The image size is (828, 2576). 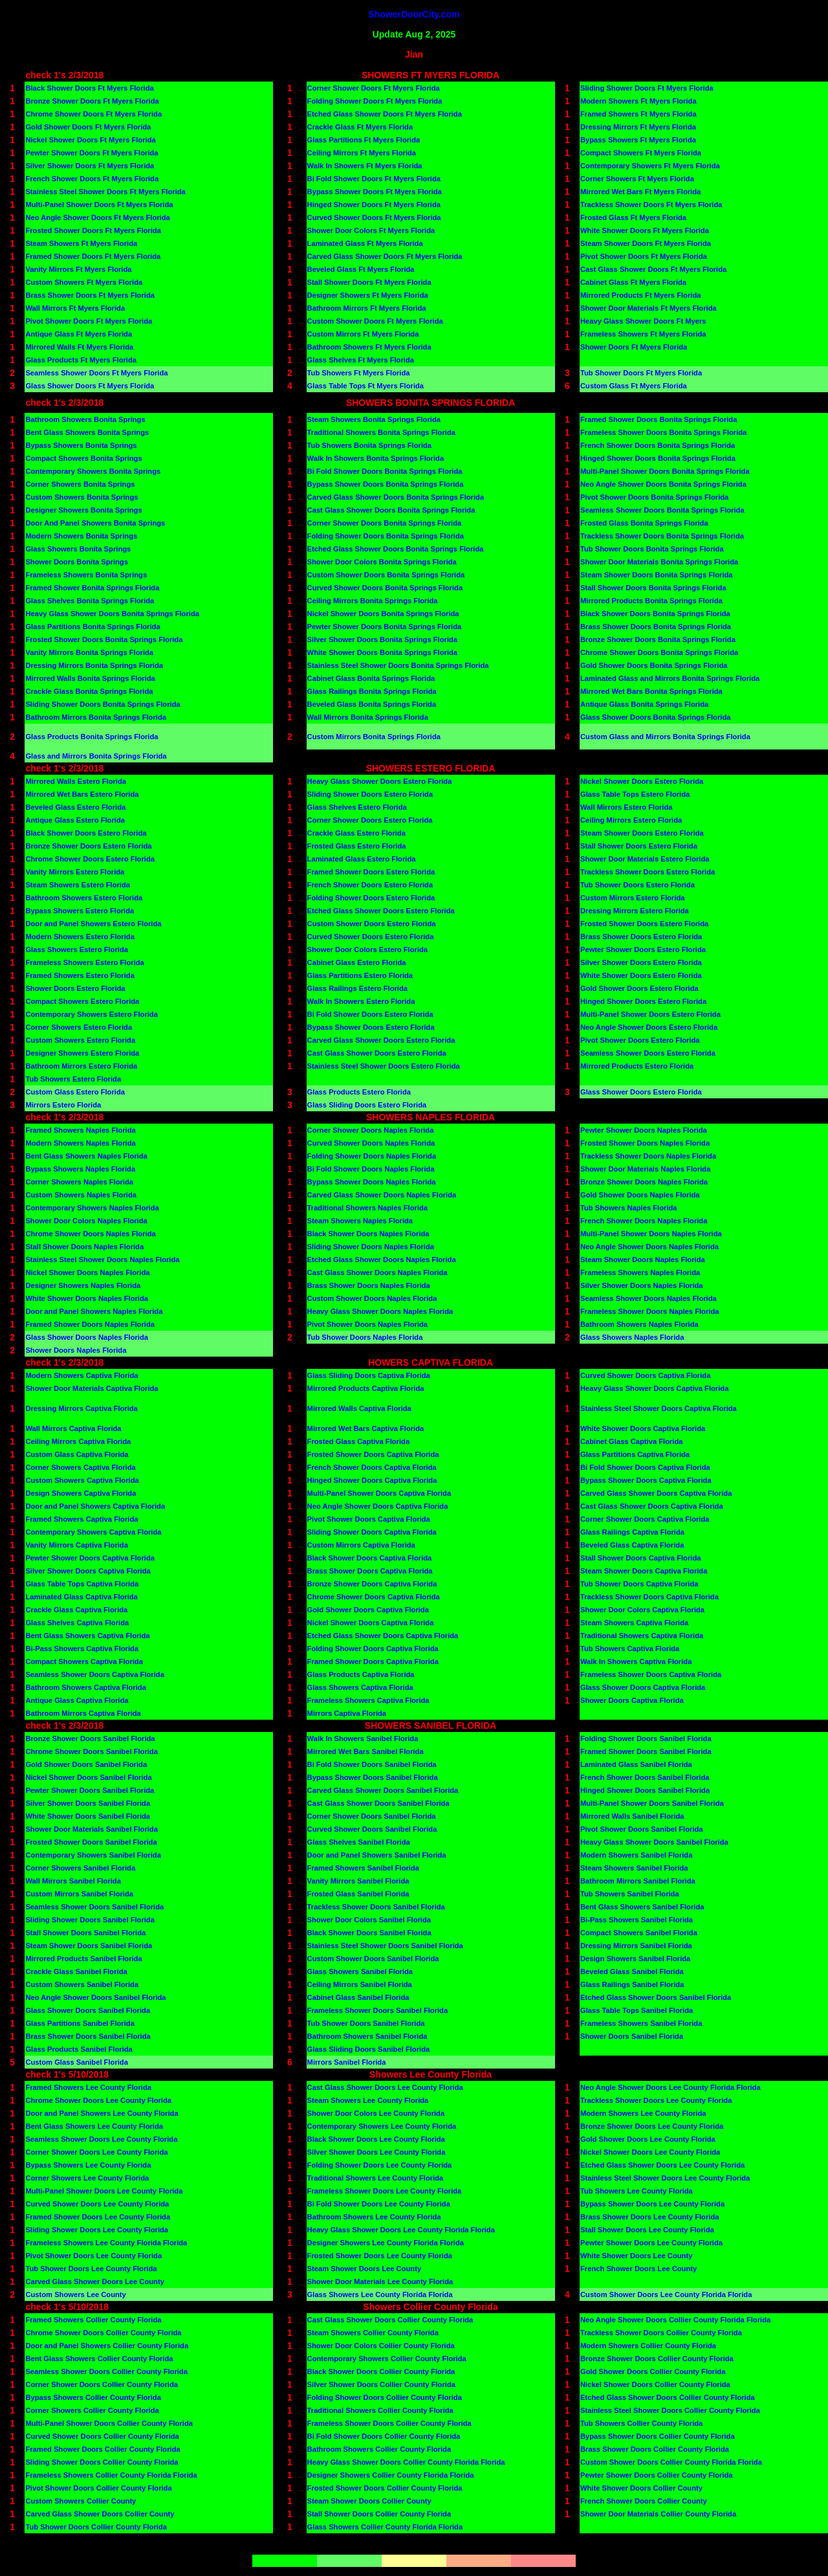 What do you see at coordinates (80, 360) in the screenshot?
I see `Glass Products Ft Myers Florida` at bounding box center [80, 360].